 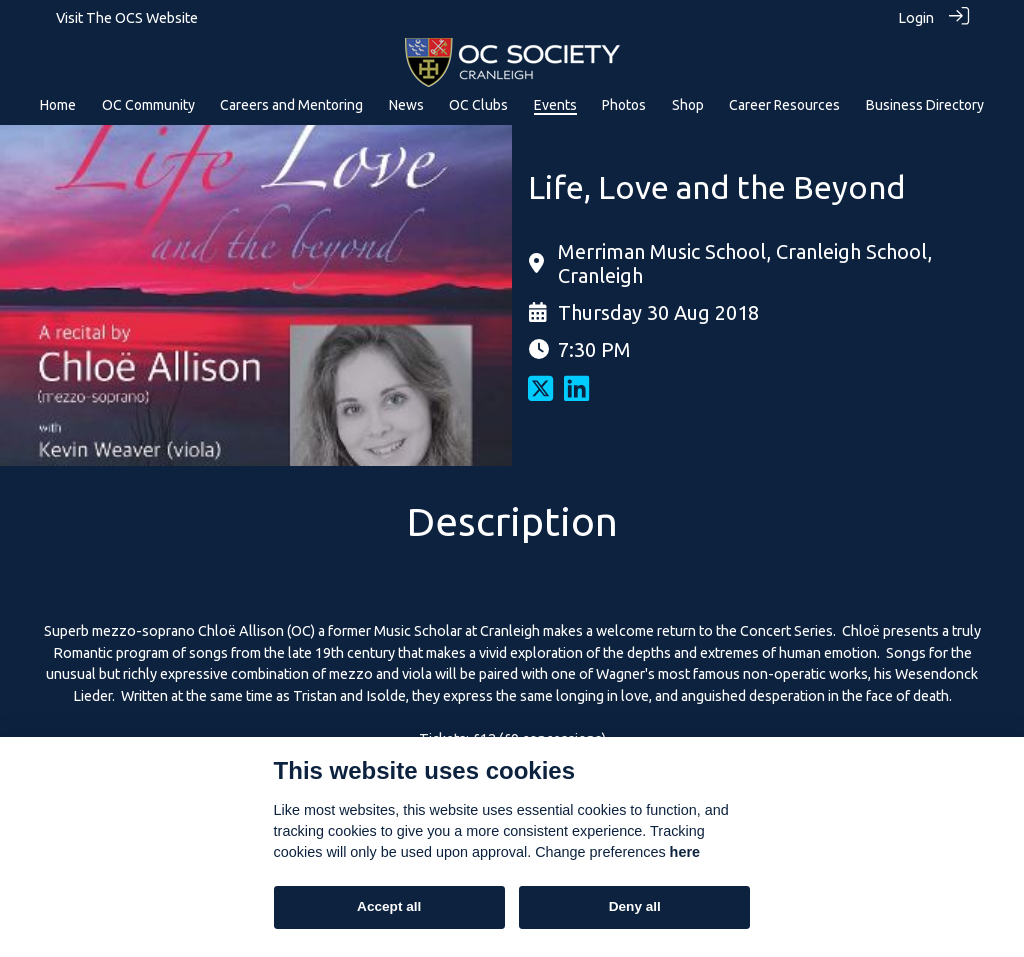 I want to click on here [Cookie policy], so click(x=685, y=852).